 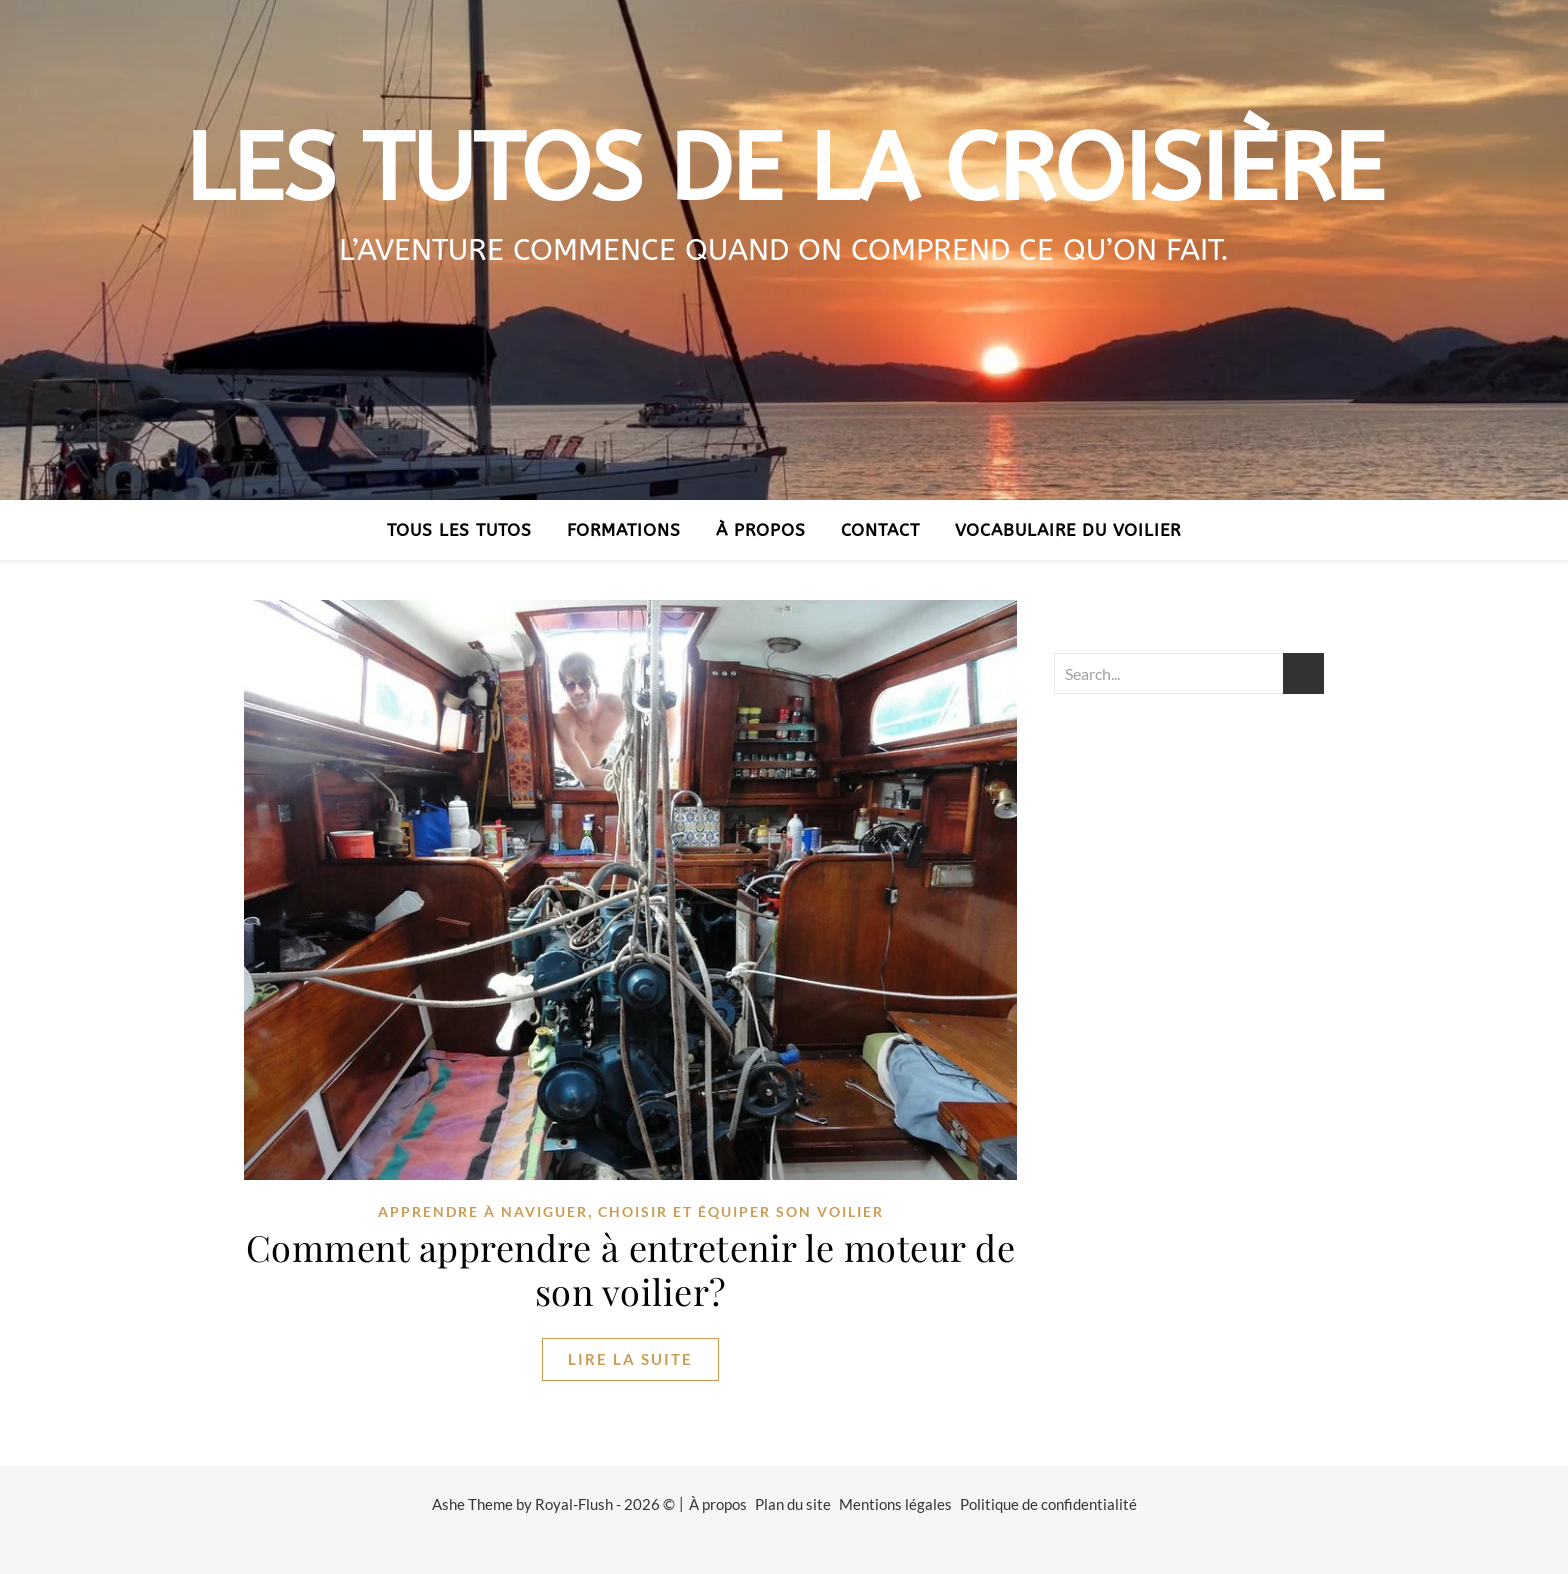 What do you see at coordinates (624, 530) in the screenshot?
I see `Formations` at bounding box center [624, 530].